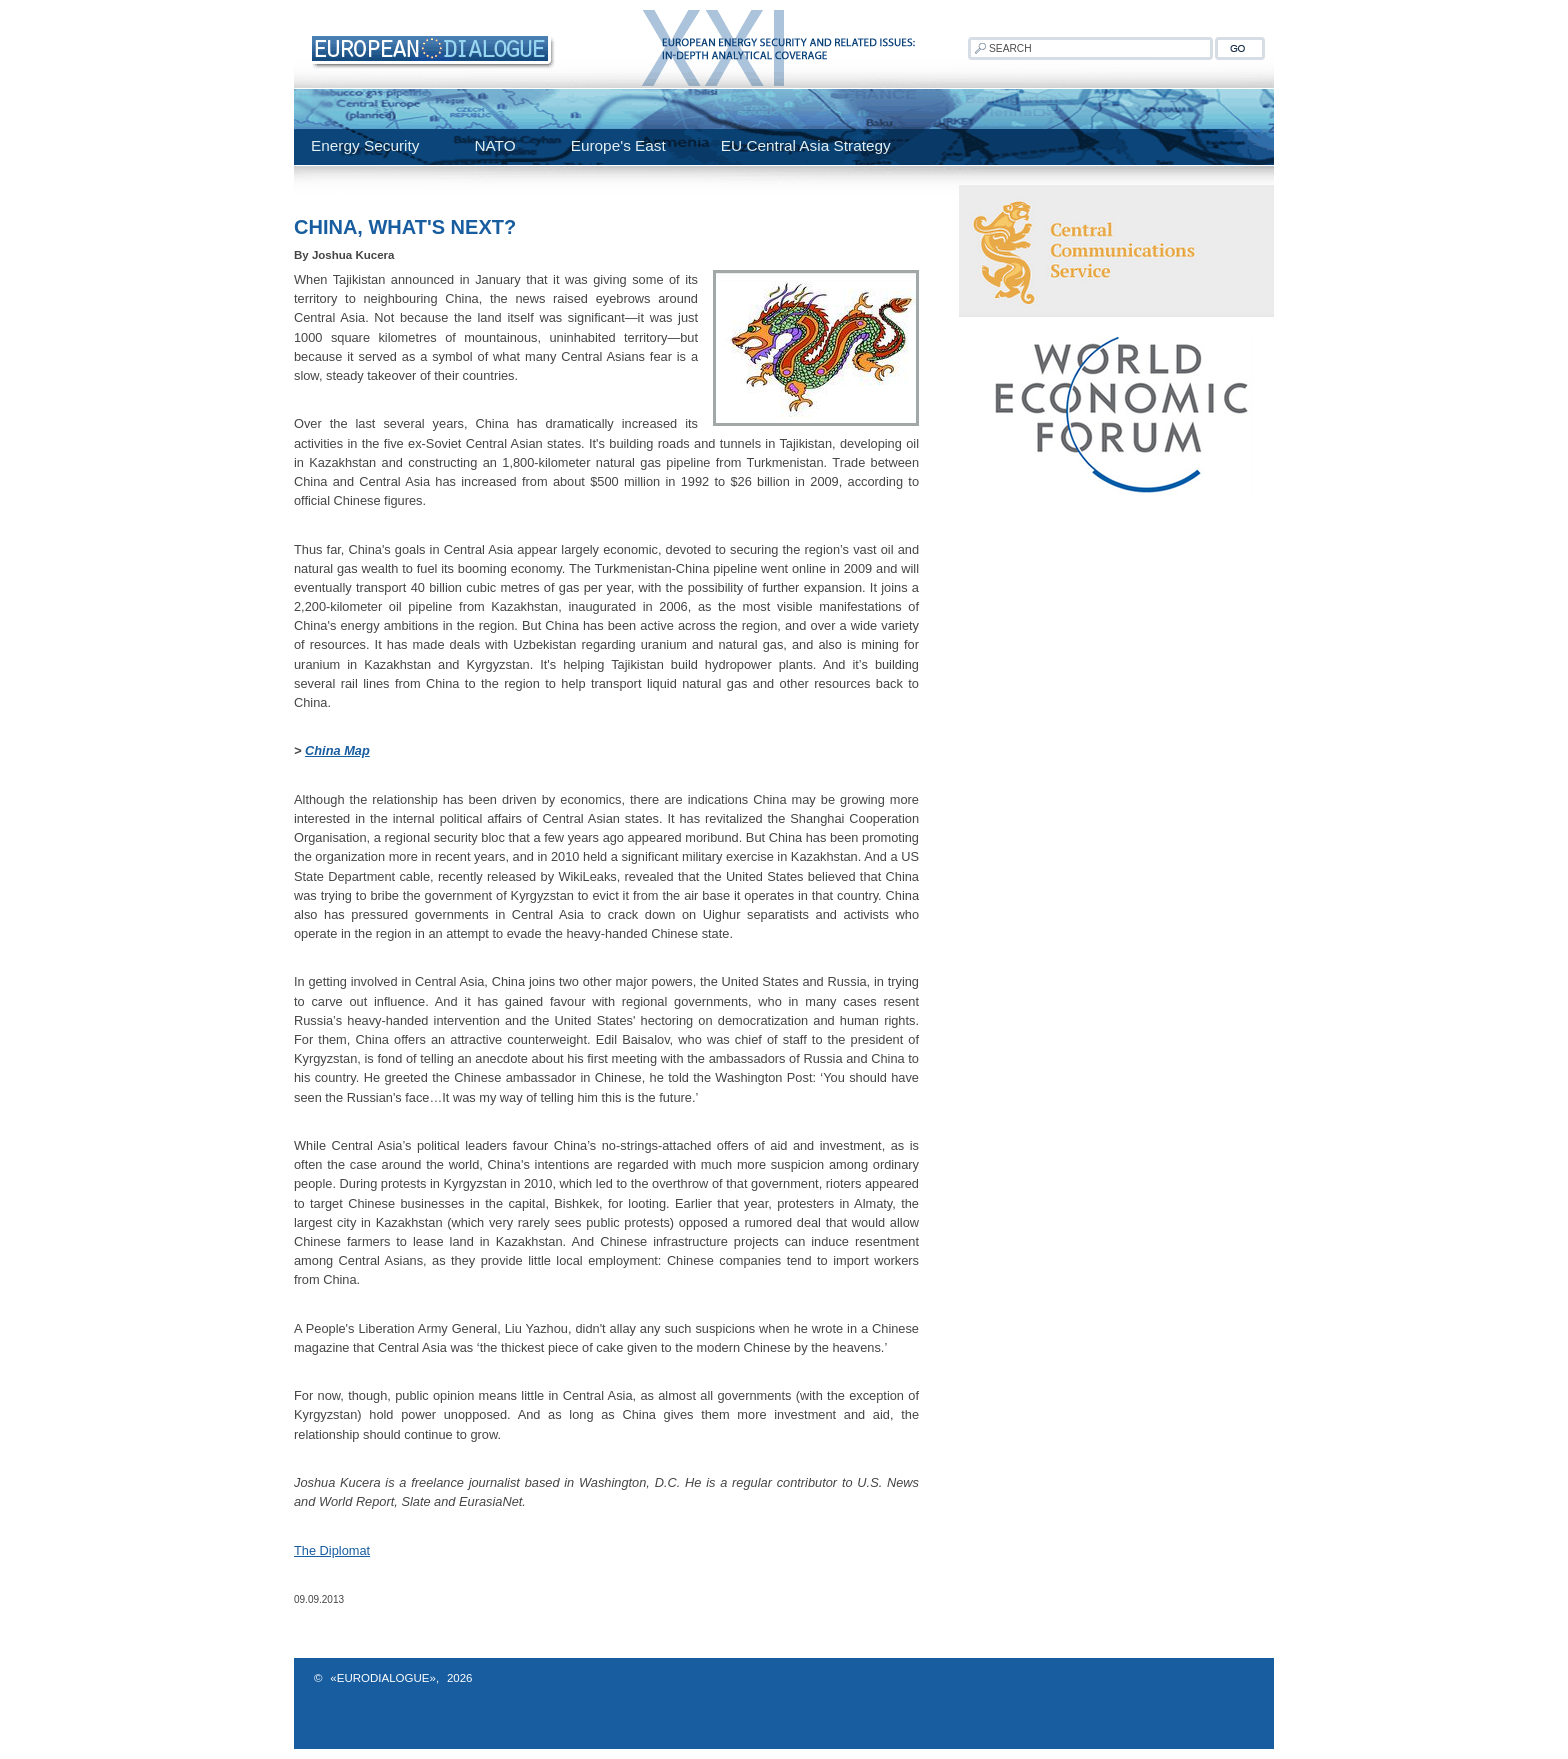 This screenshot has height=1759, width=1568. Describe the element at coordinates (494, 145) in the screenshot. I see `NATO` at that location.